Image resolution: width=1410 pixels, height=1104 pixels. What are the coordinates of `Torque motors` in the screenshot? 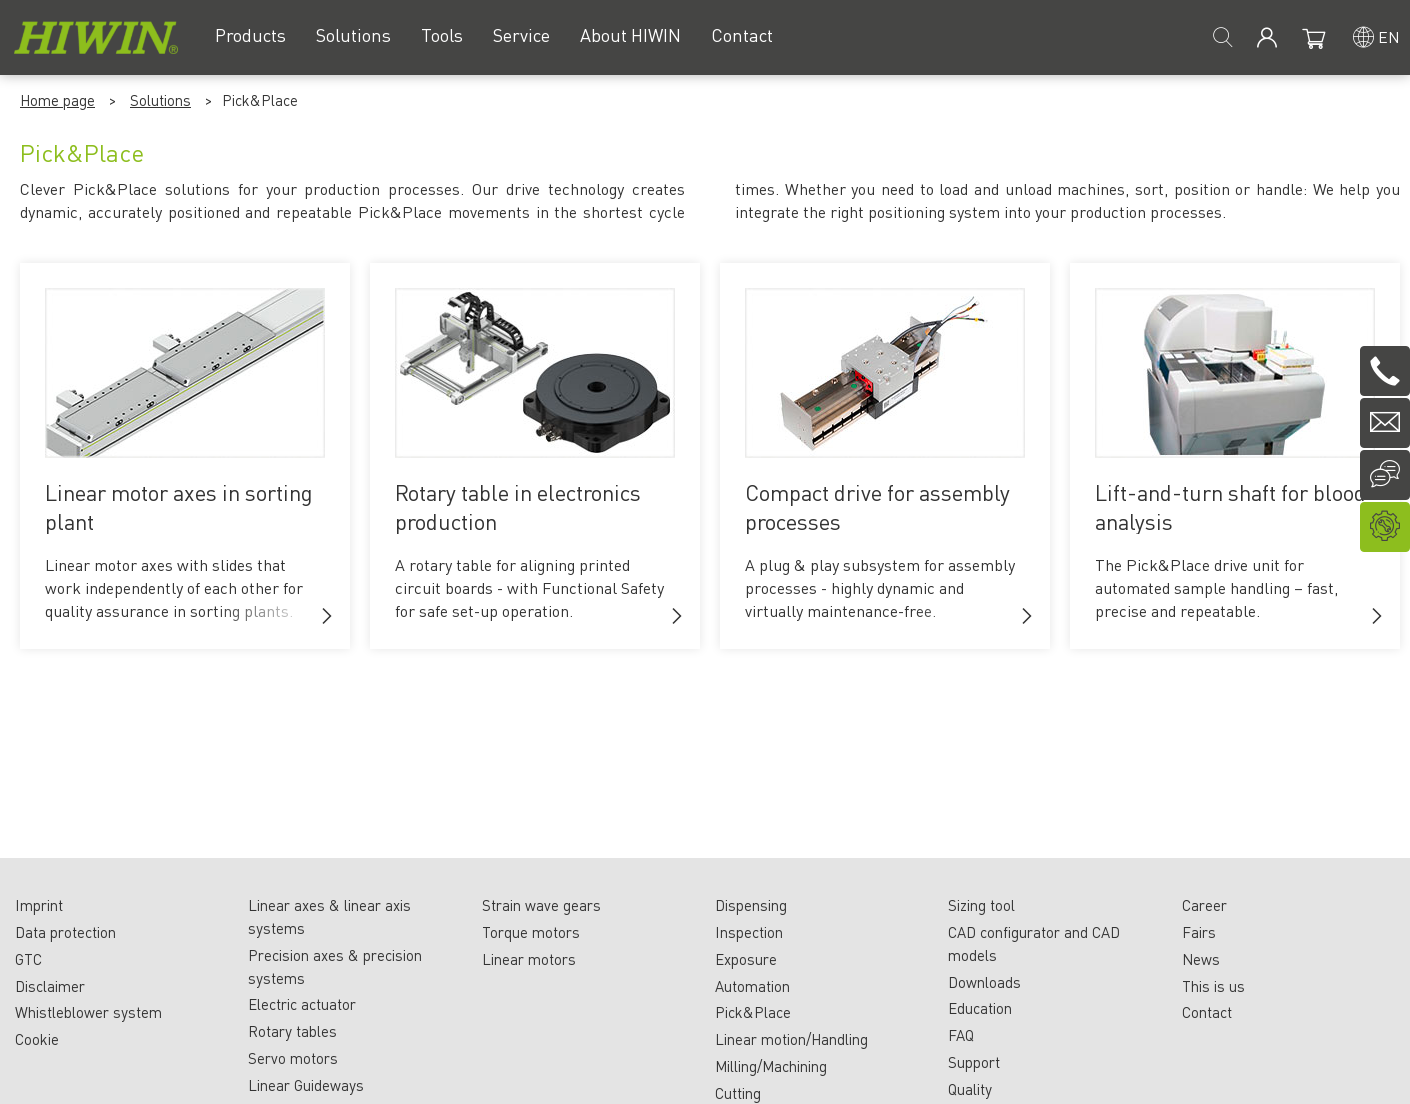 It's located at (531, 932).